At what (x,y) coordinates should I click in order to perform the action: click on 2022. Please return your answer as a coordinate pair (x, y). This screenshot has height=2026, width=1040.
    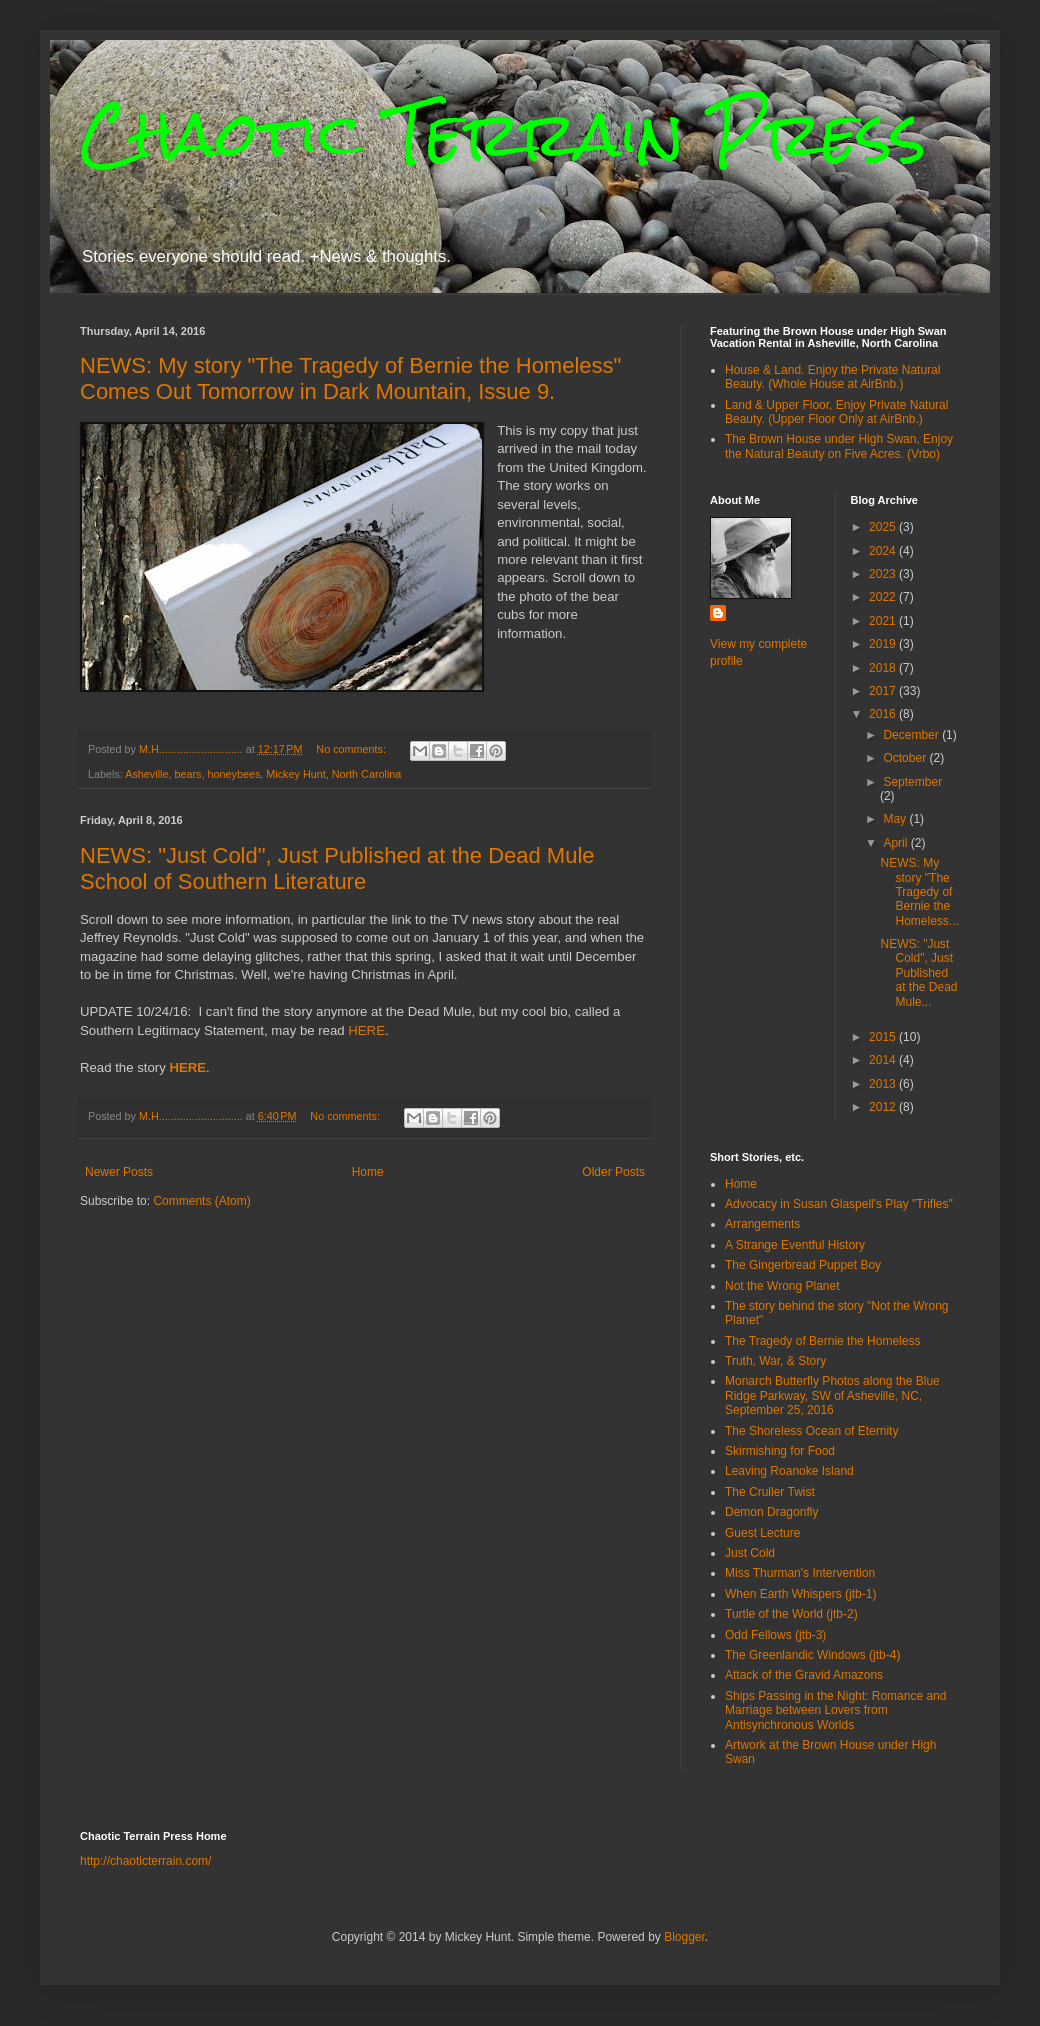
    Looking at the image, I should click on (884, 597).